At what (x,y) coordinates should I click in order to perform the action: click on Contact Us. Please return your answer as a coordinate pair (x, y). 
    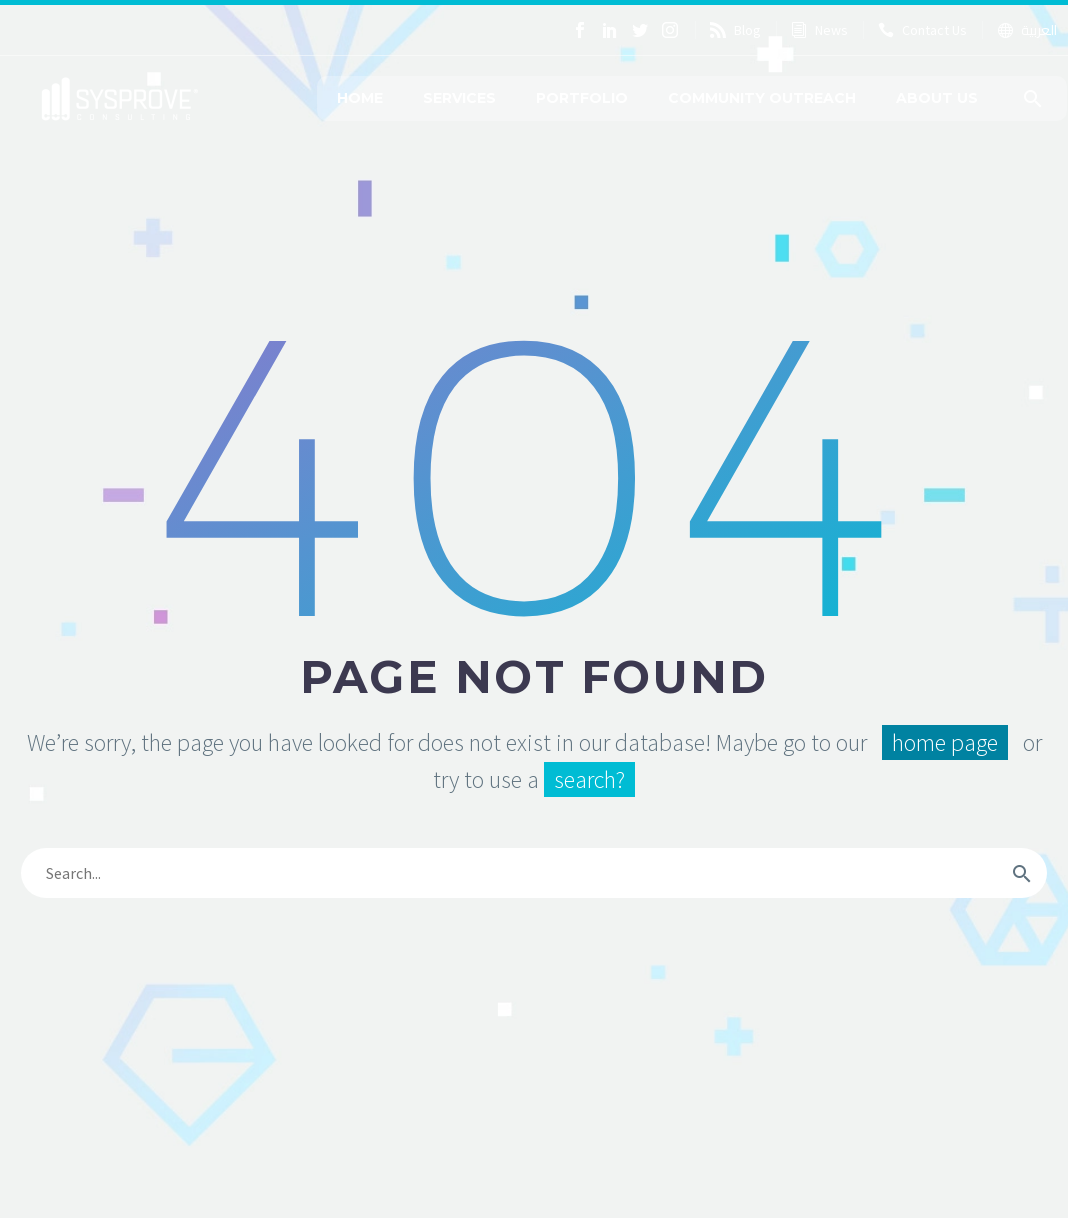
    Looking at the image, I should click on (934, 30).